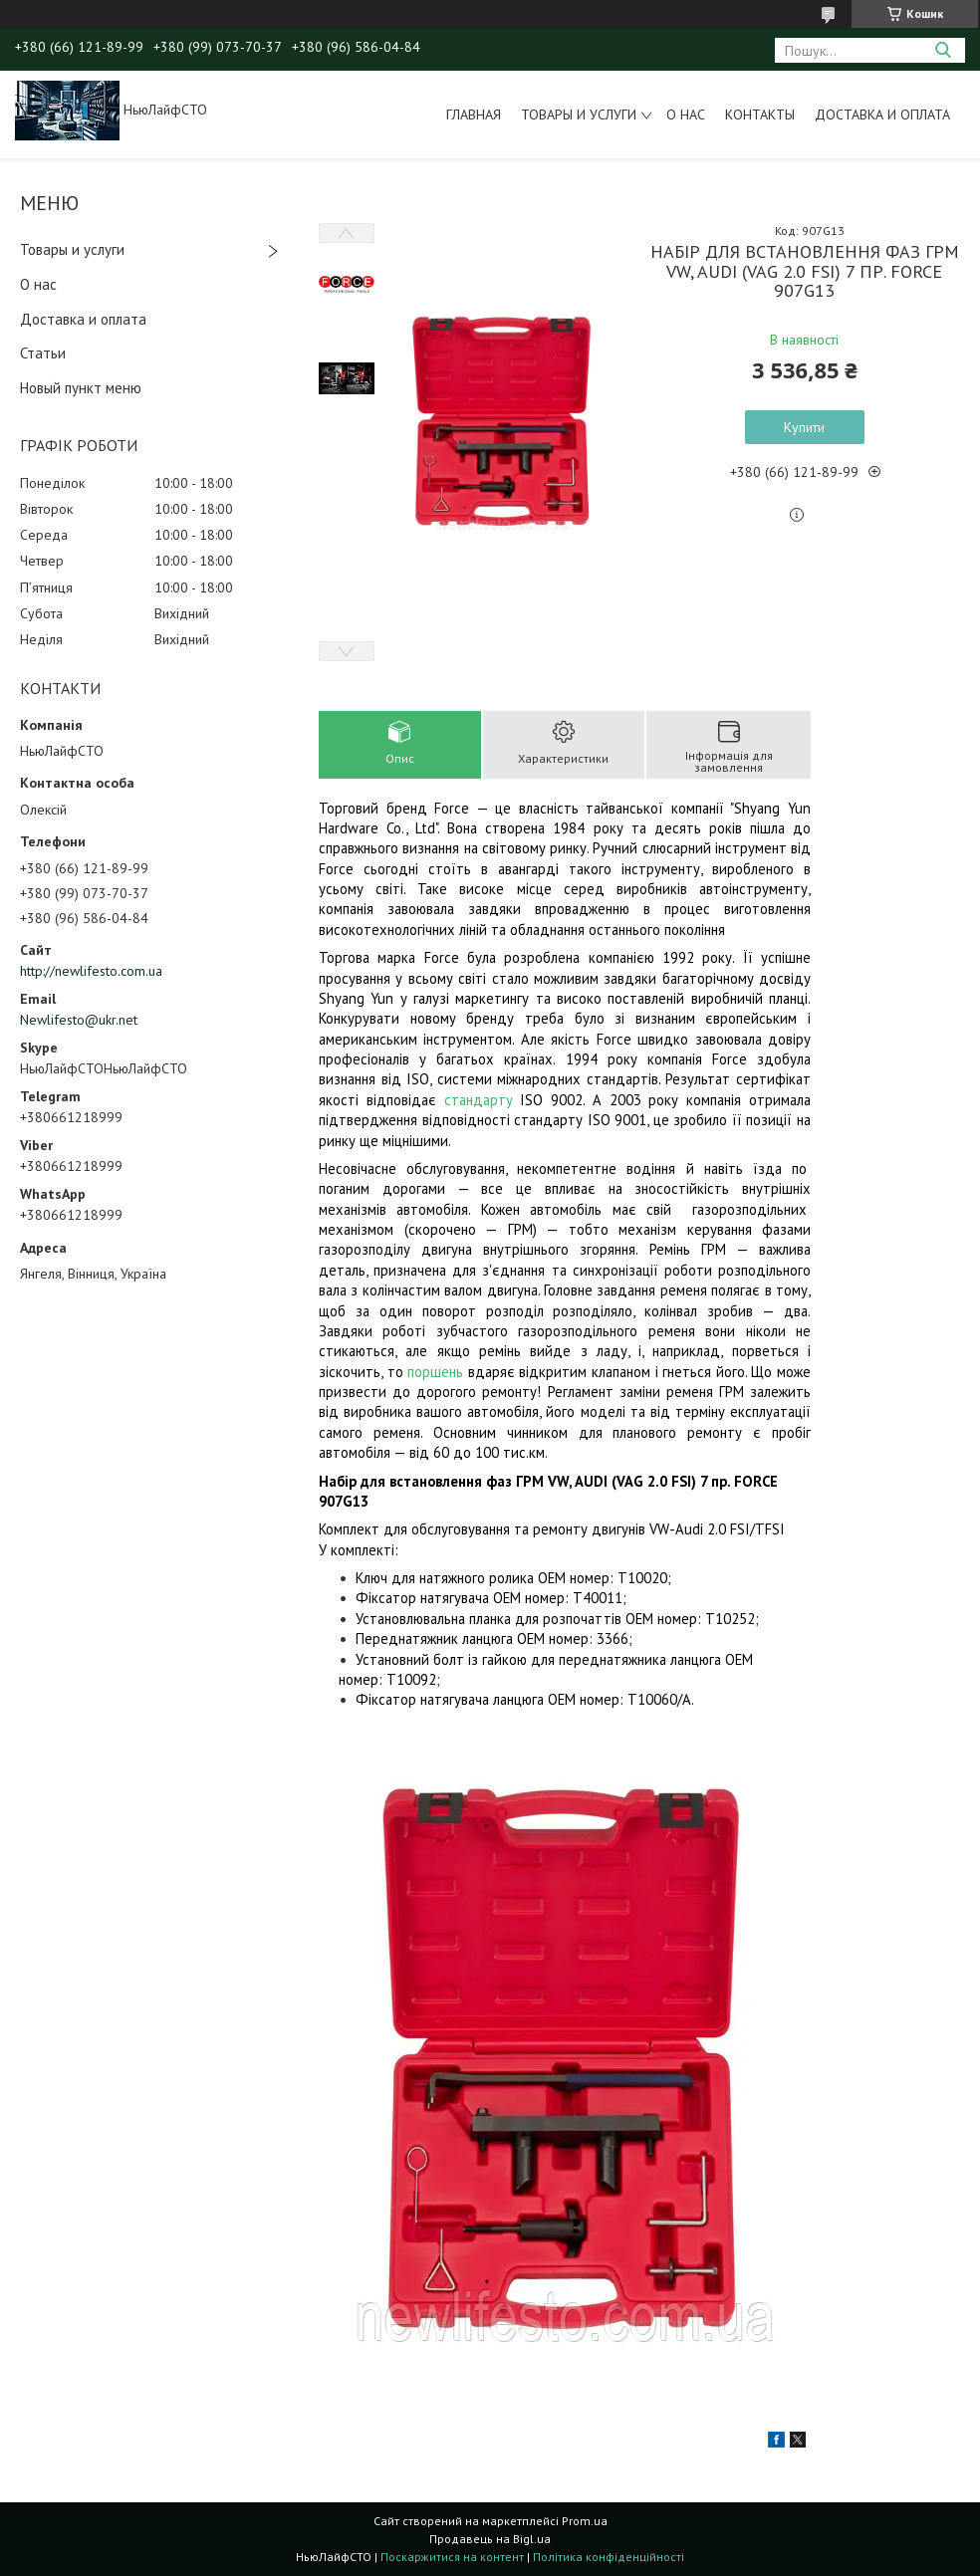 The width and height of the screenshot is (980, 2576). Describe the element at coordinates (478, 1099) in the screenshot. I see `стандарту` at that location.